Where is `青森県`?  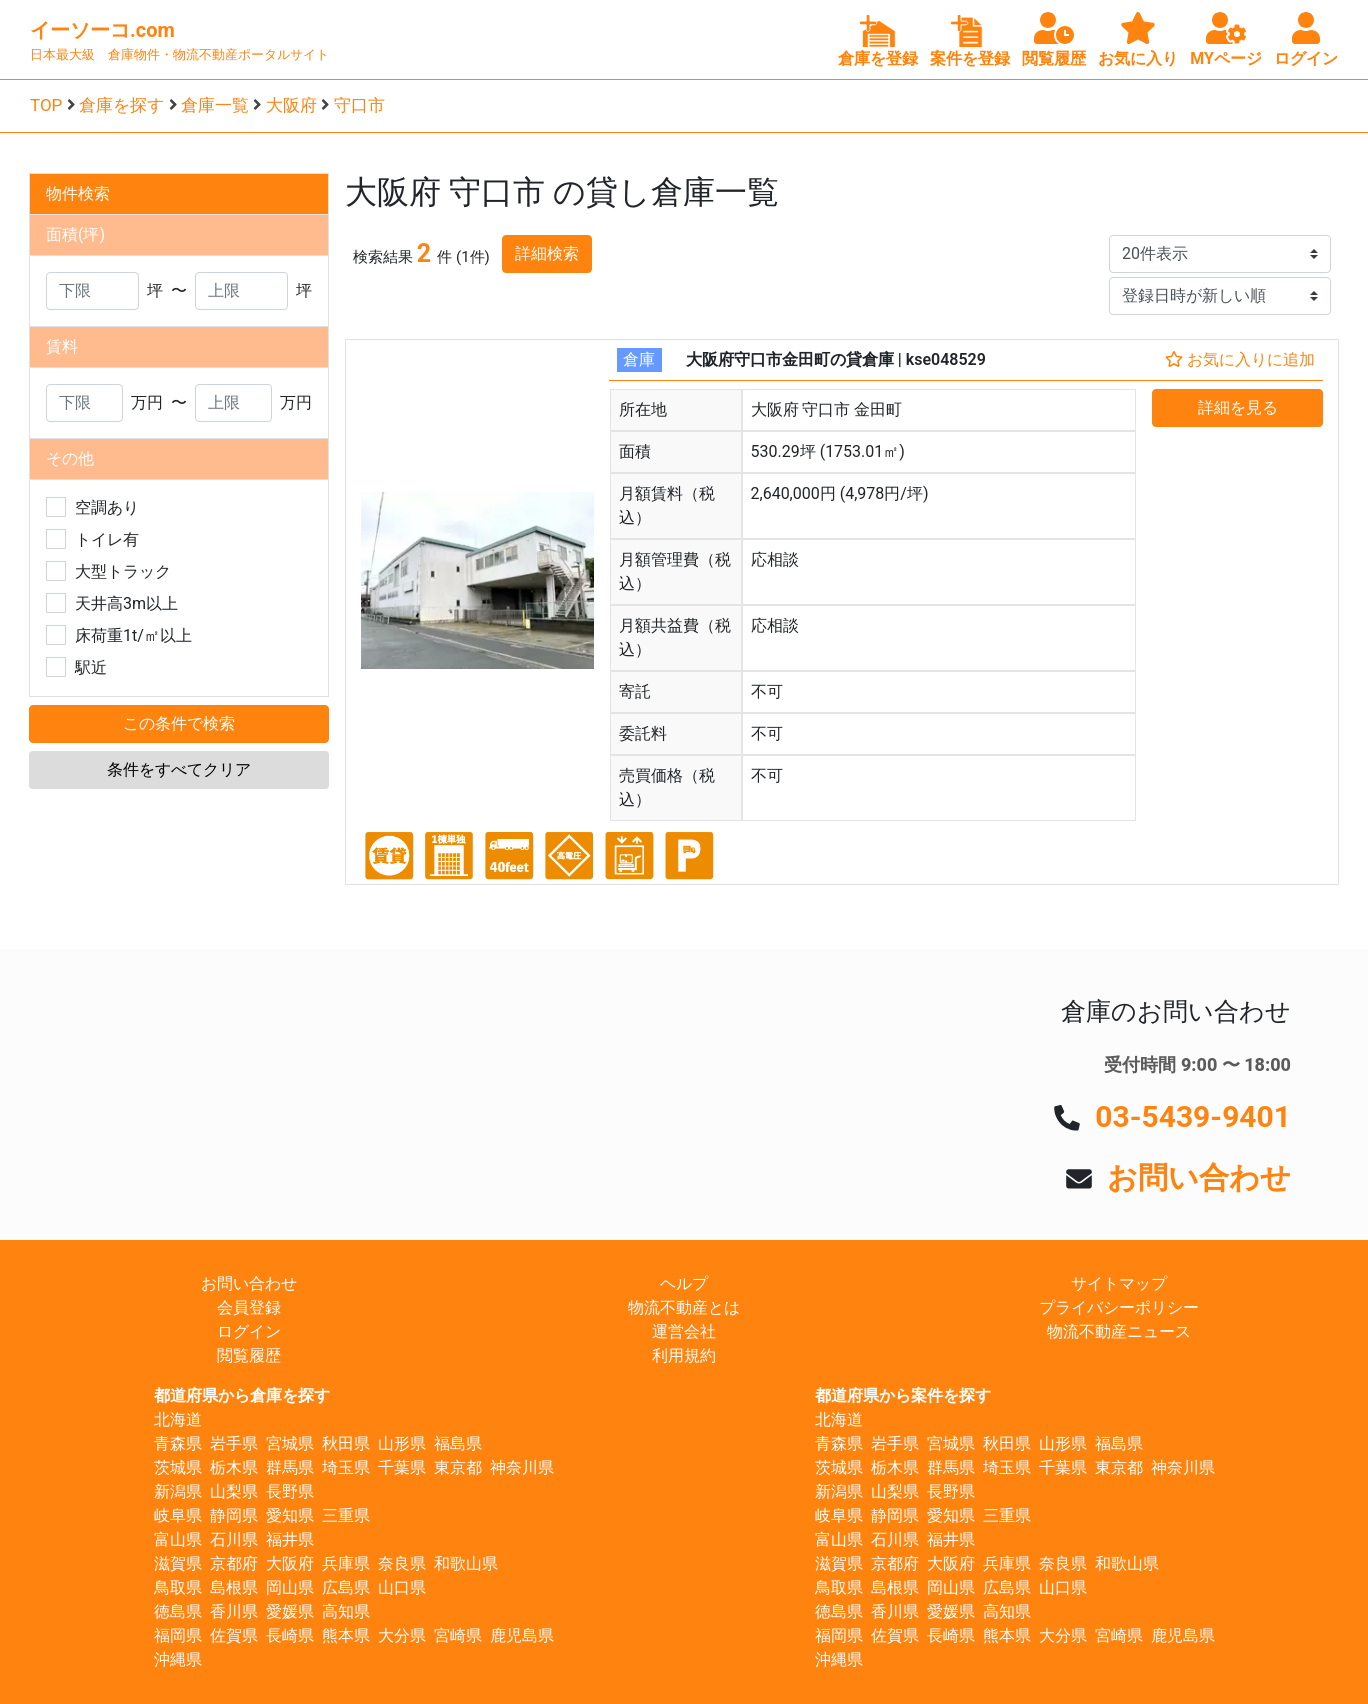 青森県 is located at coordinates (178, 1443).